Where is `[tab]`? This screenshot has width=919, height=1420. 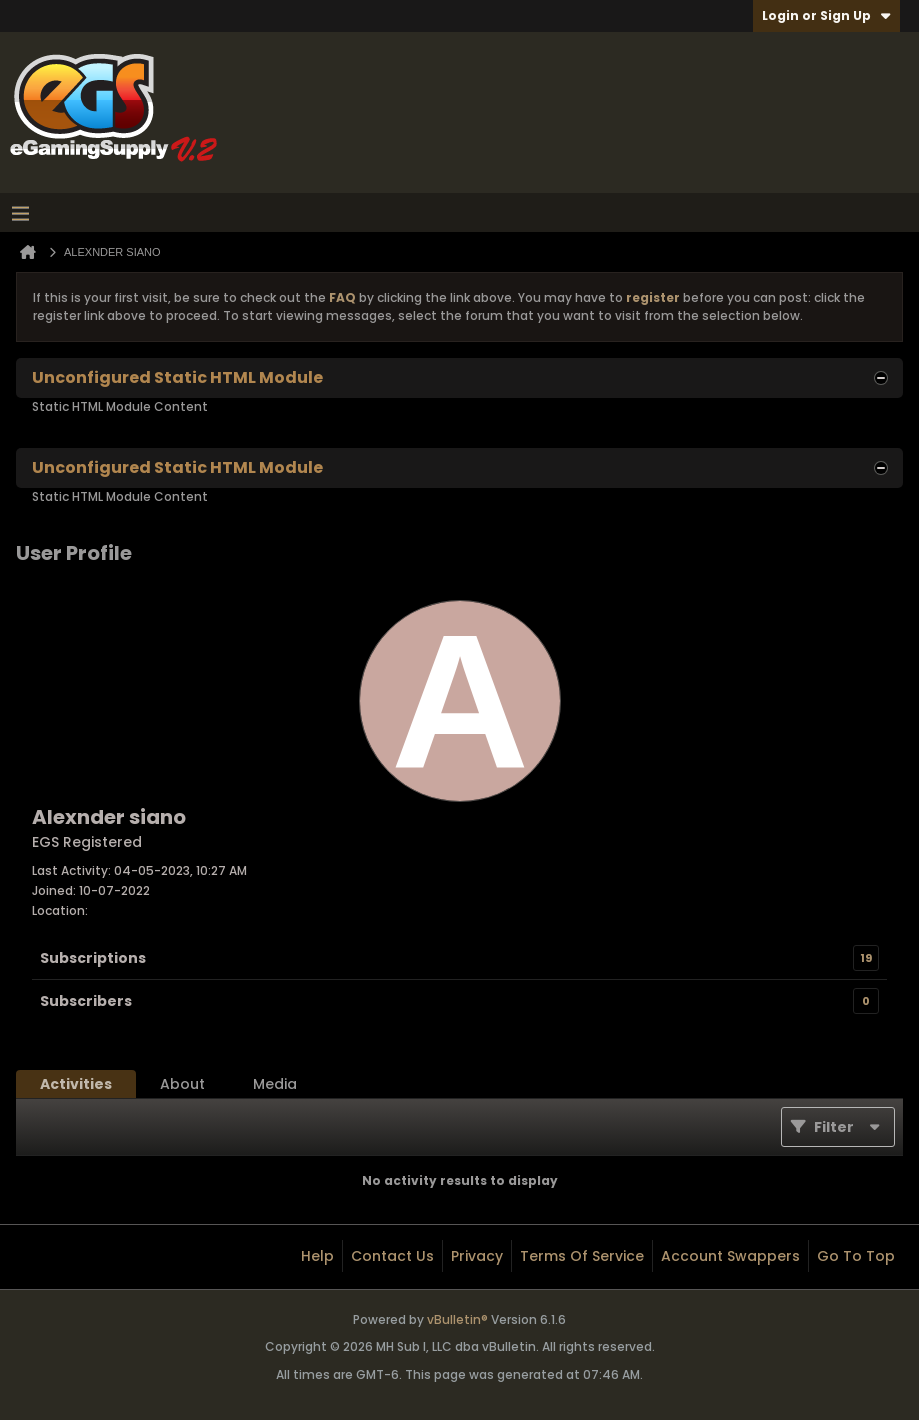 [tab] is located at coordinates (76, 1084).